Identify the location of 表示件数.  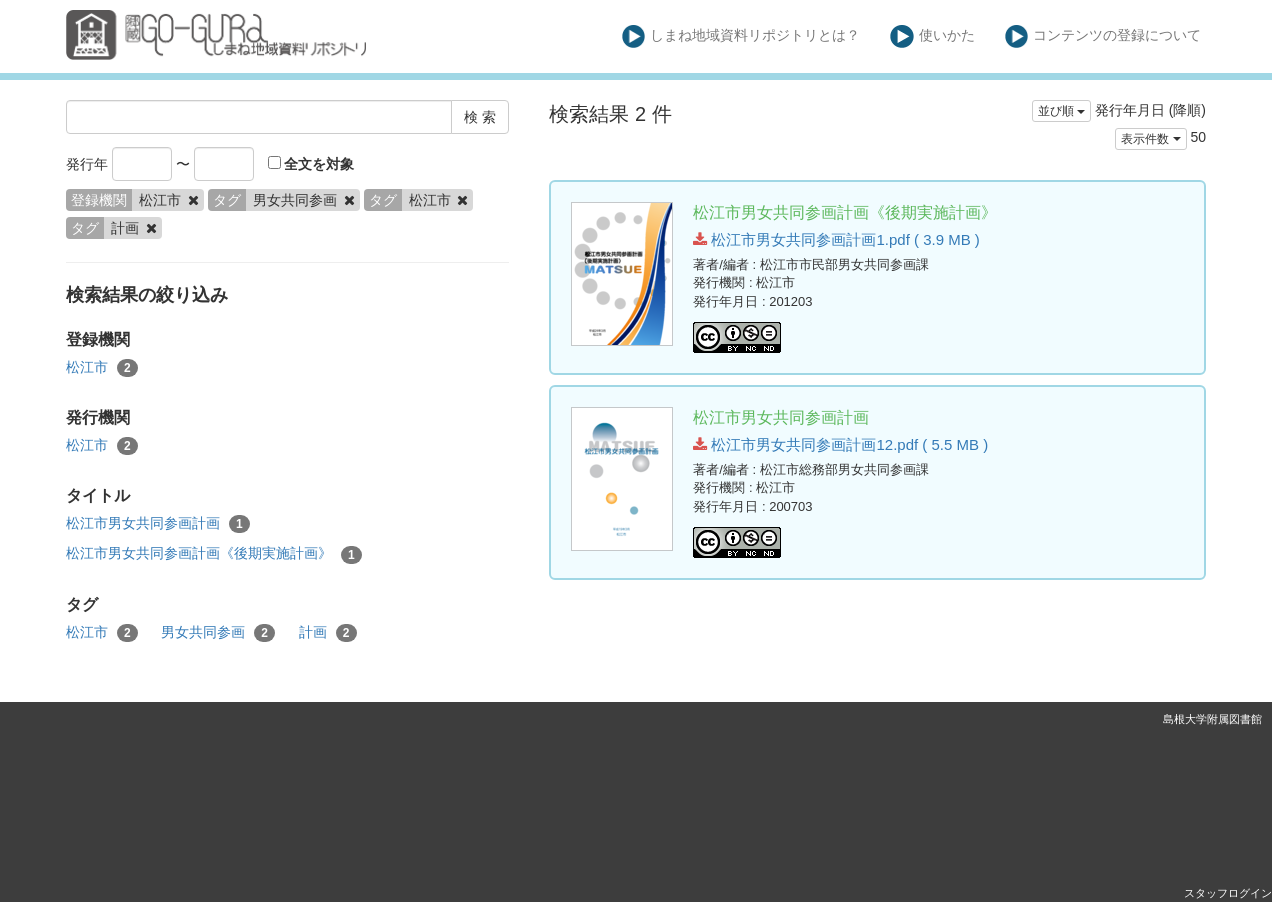
(1150, 139).